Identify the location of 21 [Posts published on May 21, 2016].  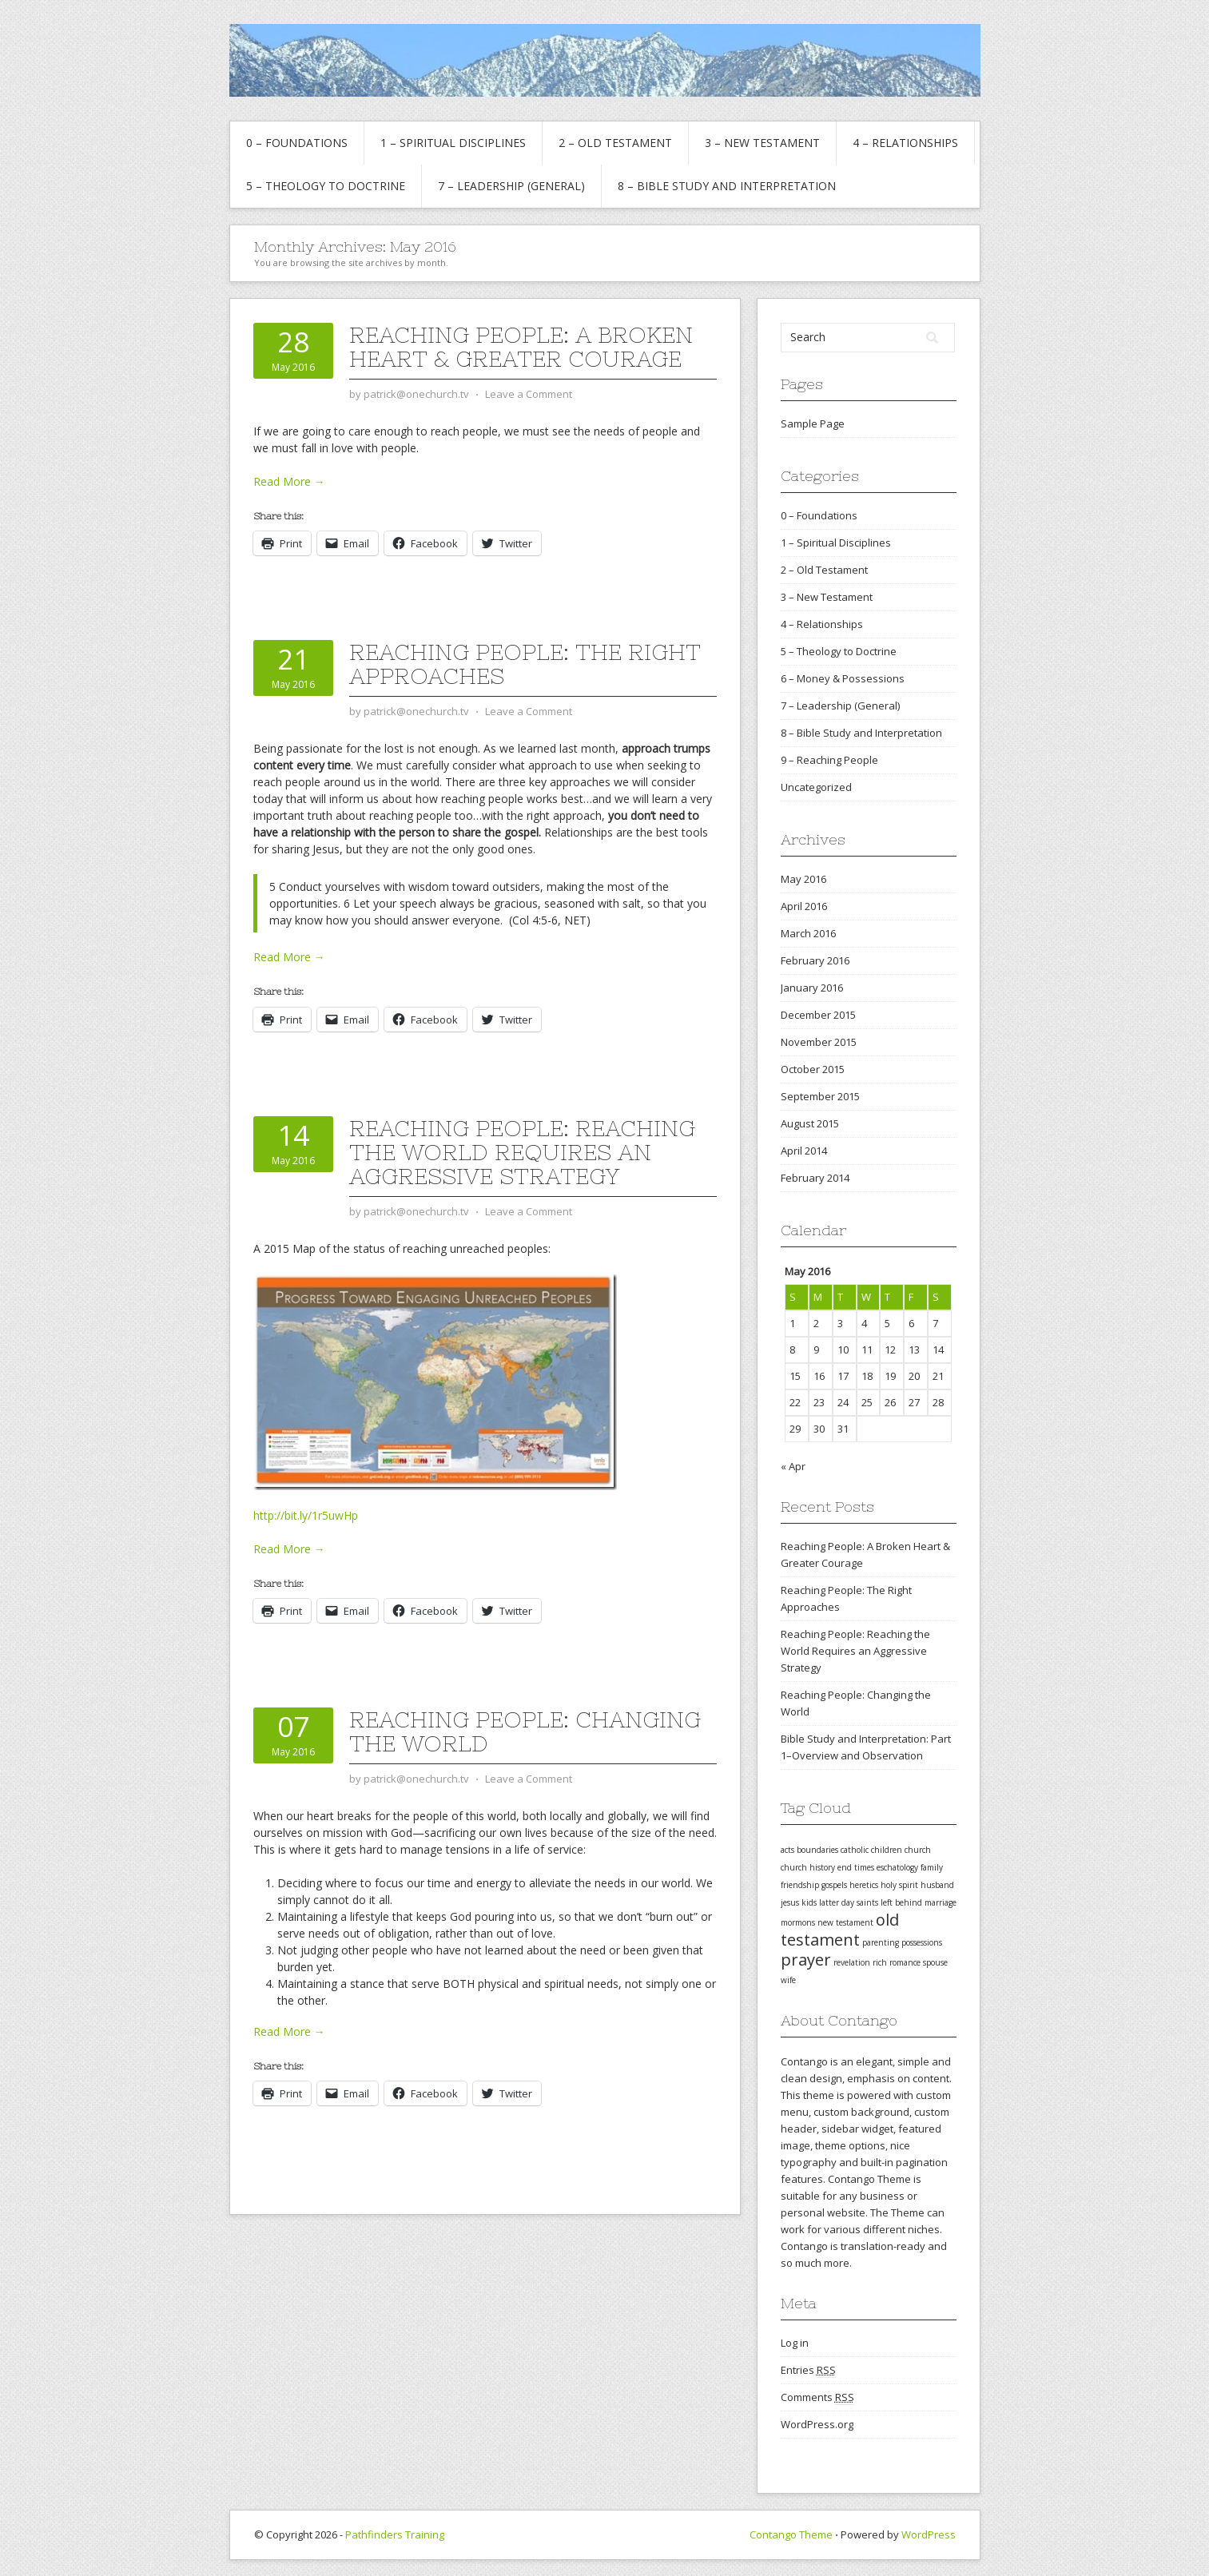
(938, 1376).